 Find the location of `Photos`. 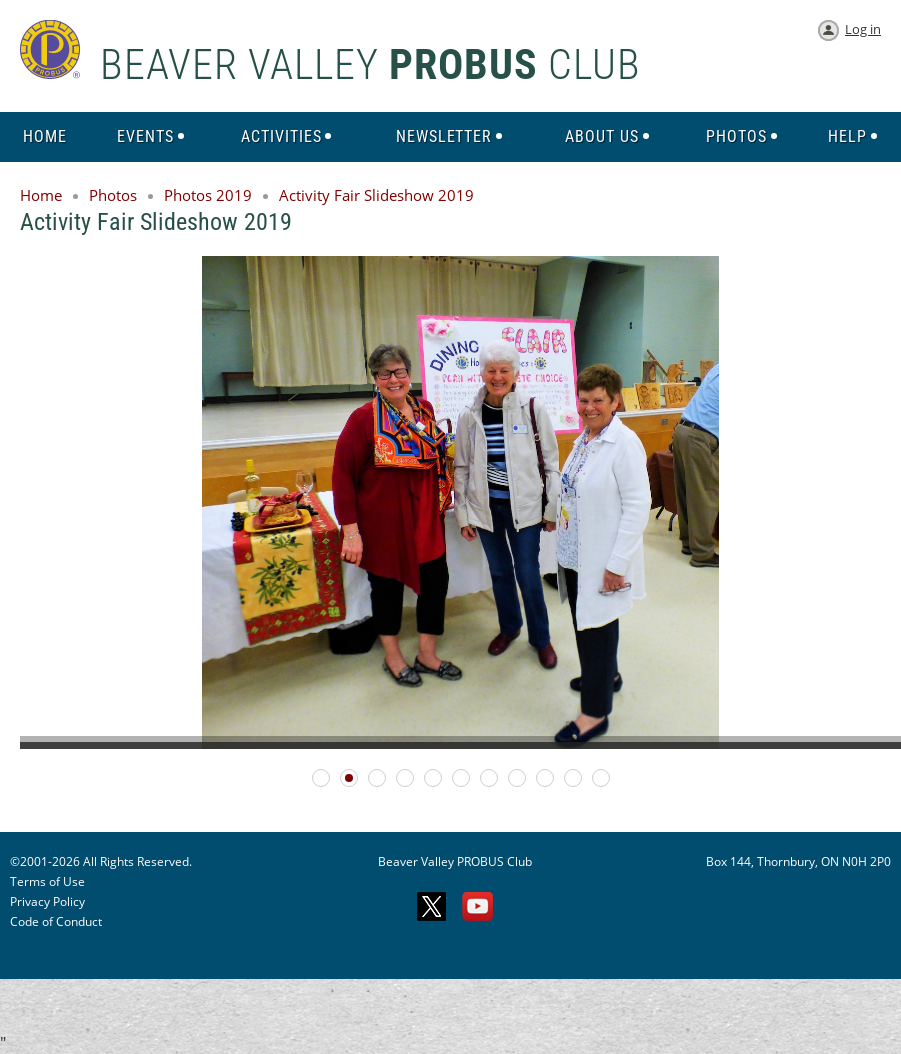

Photos is located at coordinates (113, 195).